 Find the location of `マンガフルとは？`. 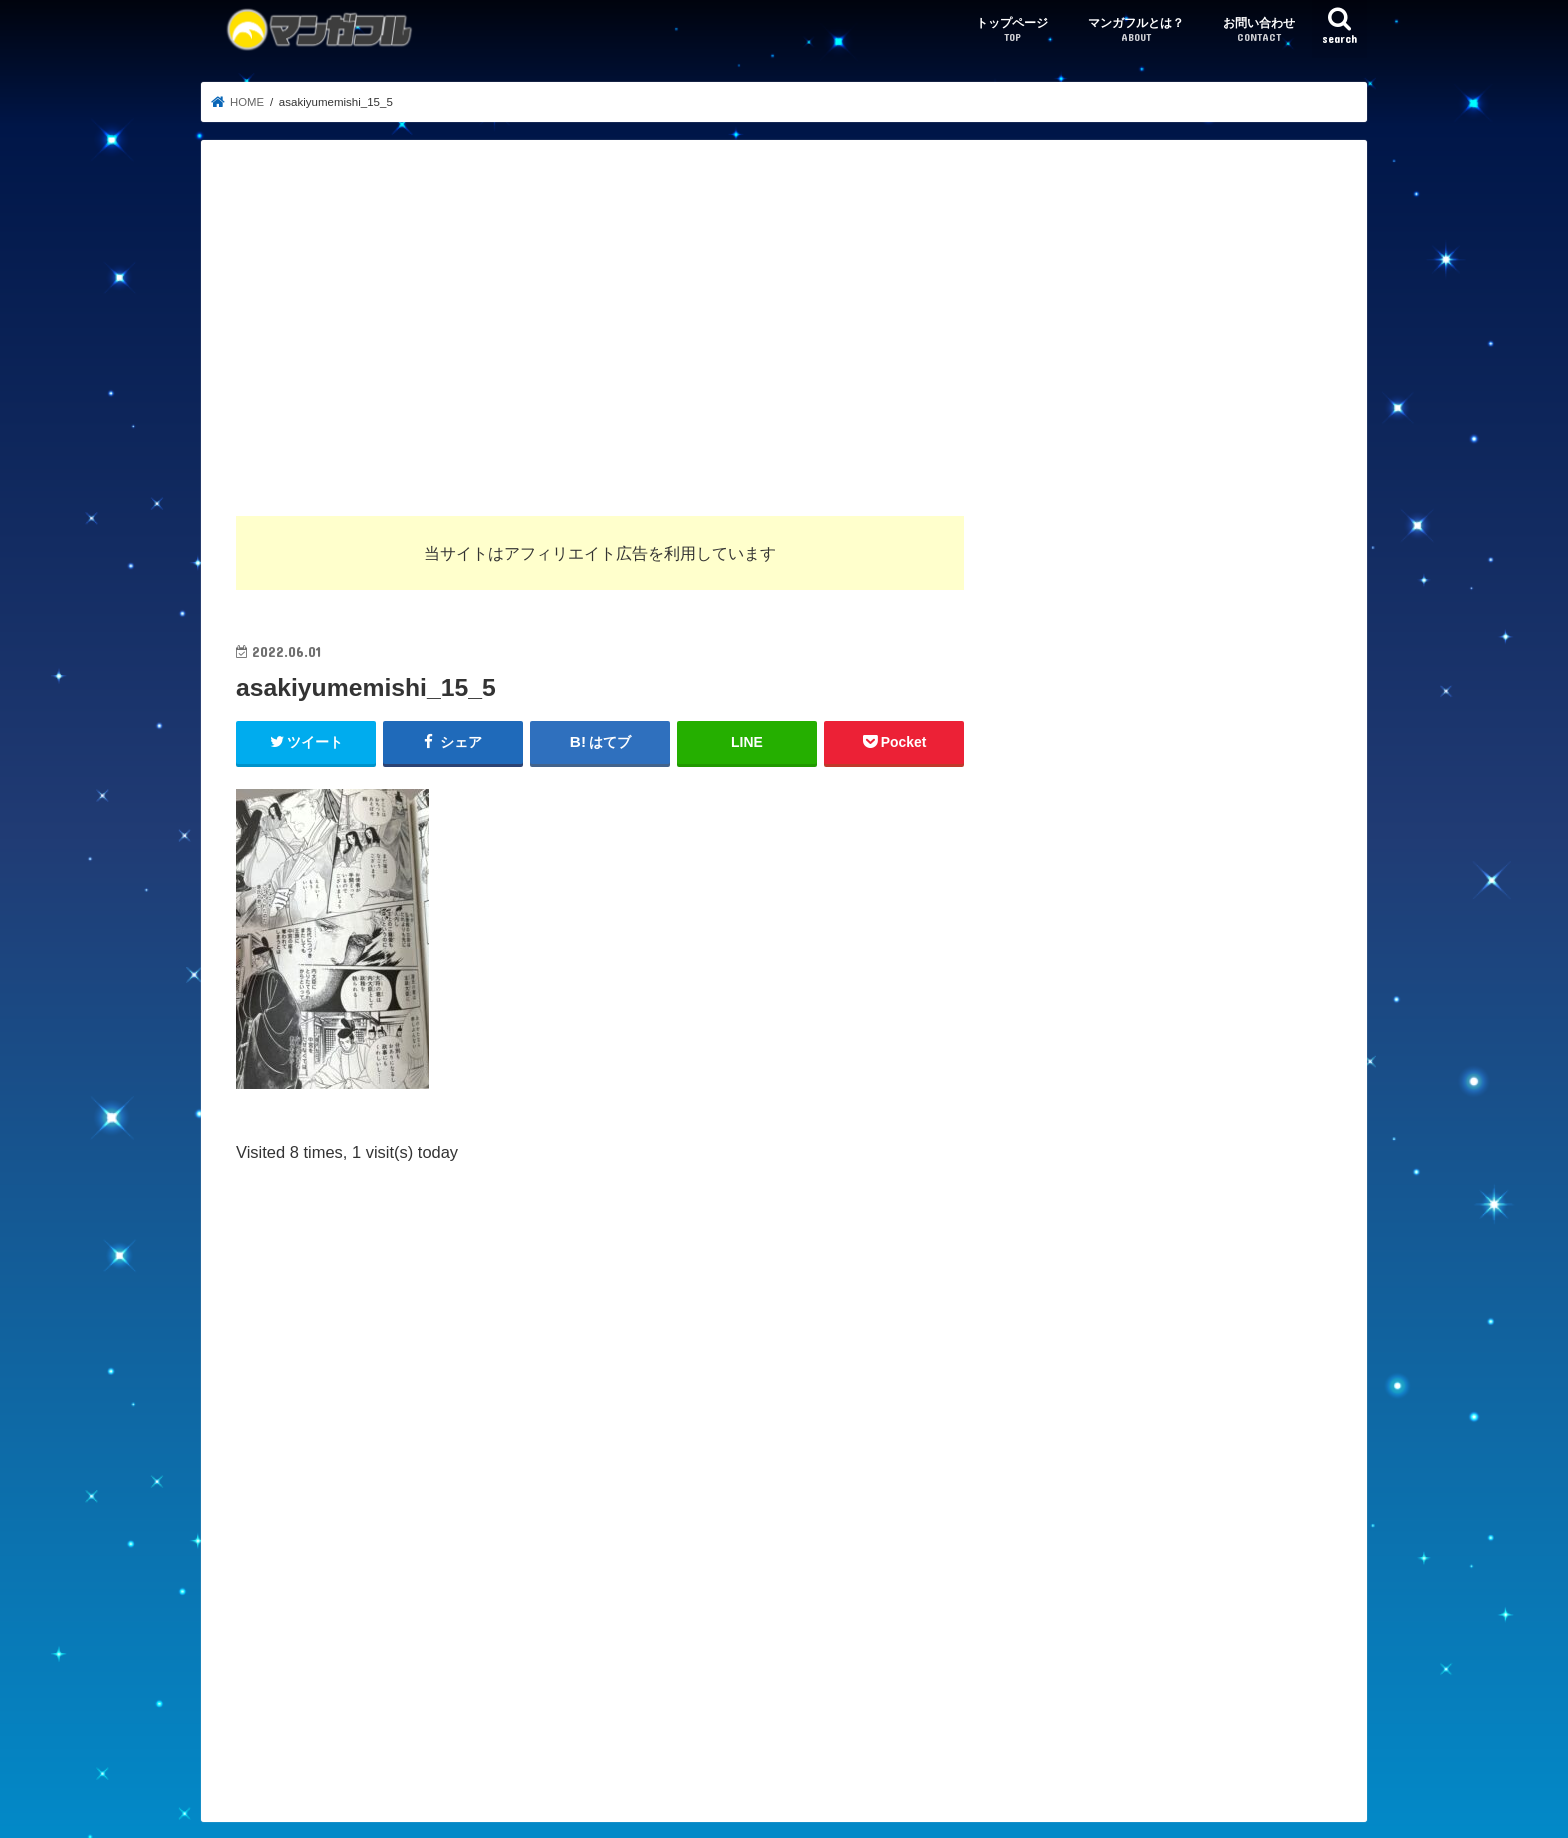

マンガフルとは？ is located at coordinates (1136, 30).